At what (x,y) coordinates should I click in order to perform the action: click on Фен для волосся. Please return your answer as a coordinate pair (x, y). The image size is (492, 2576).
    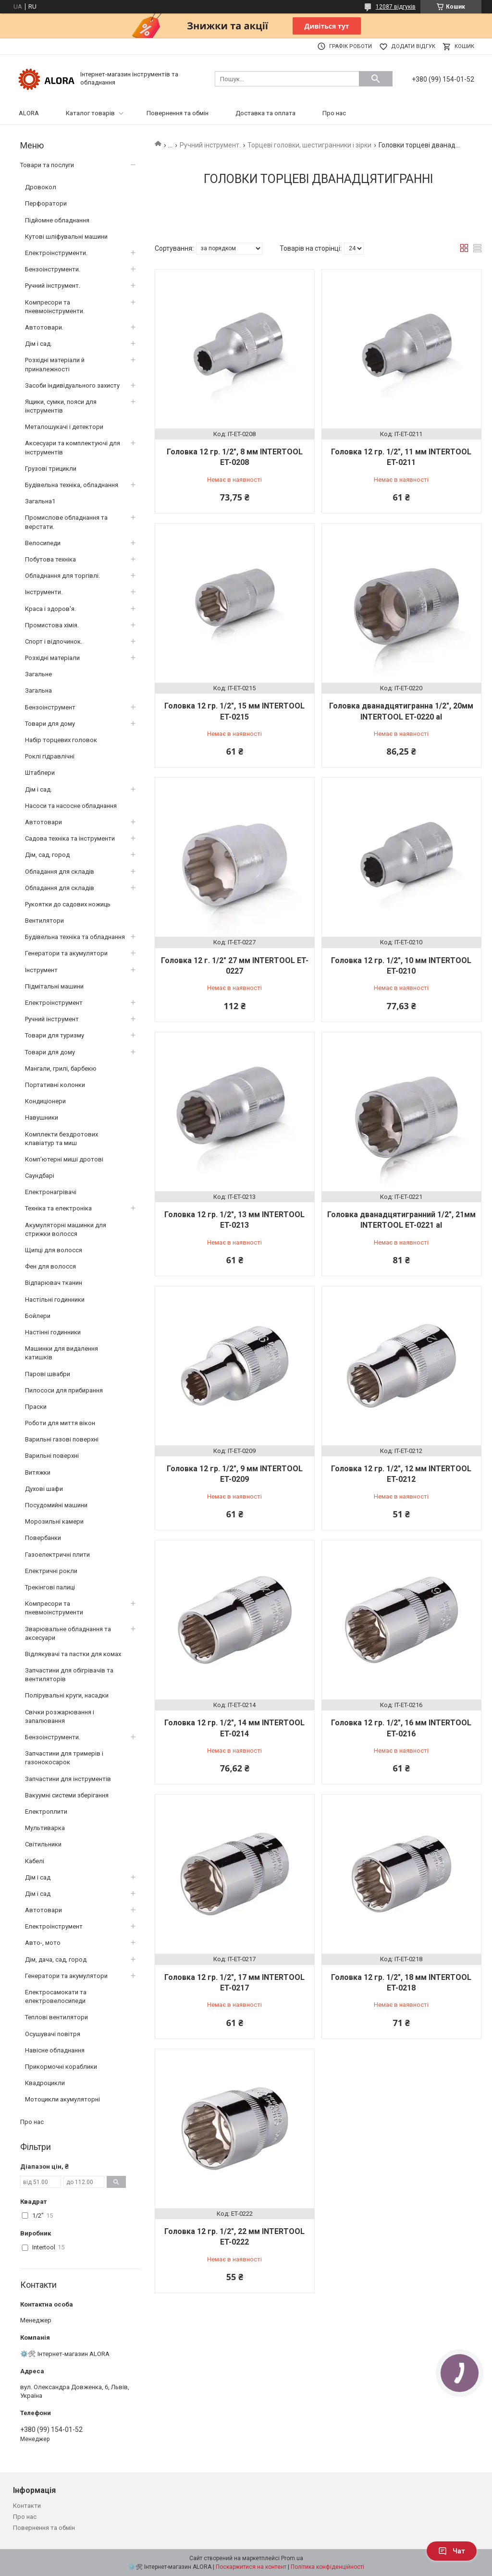
    Looking at the image, I should click on (50, 1266).